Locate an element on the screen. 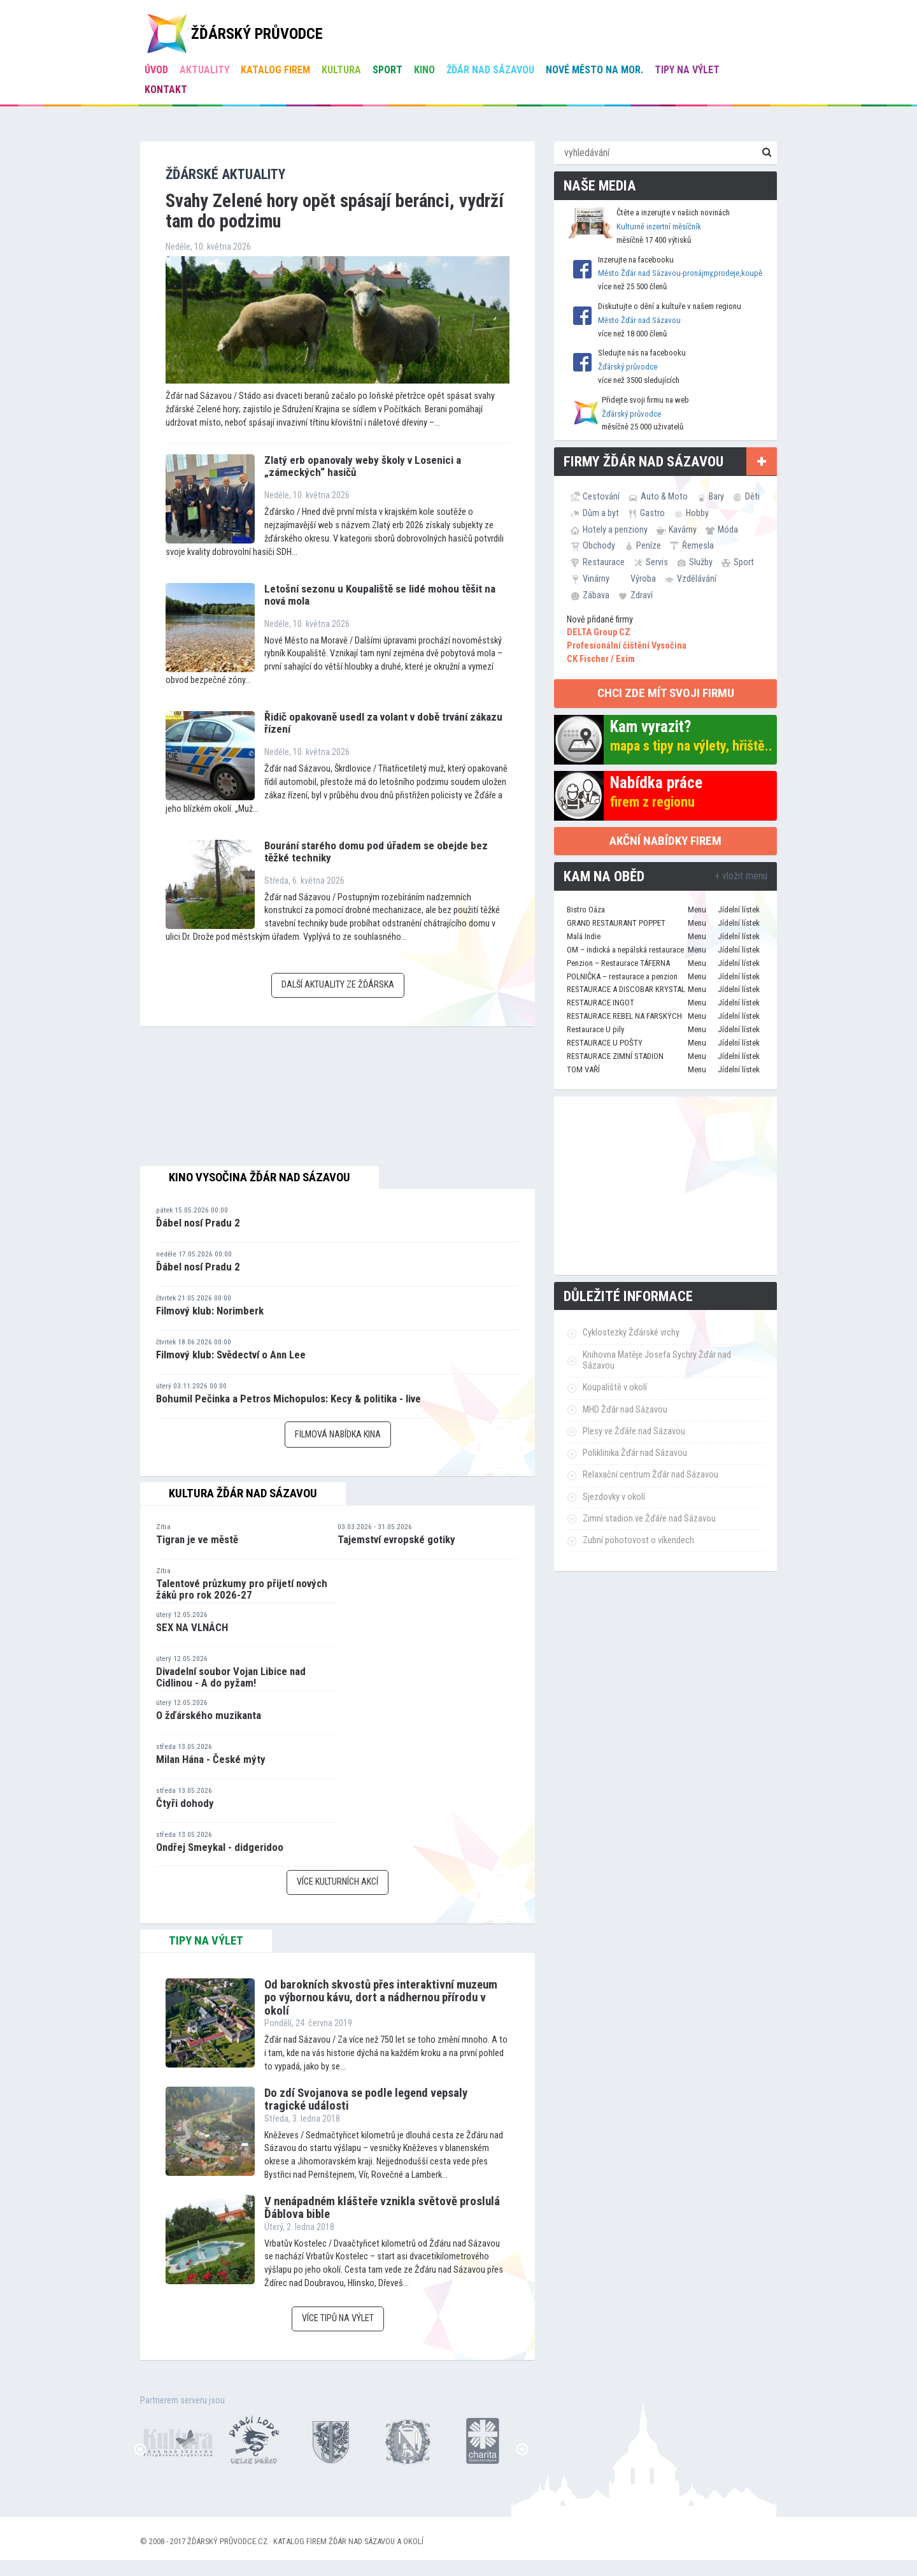  Výroba is located at coordinates (643, 578).